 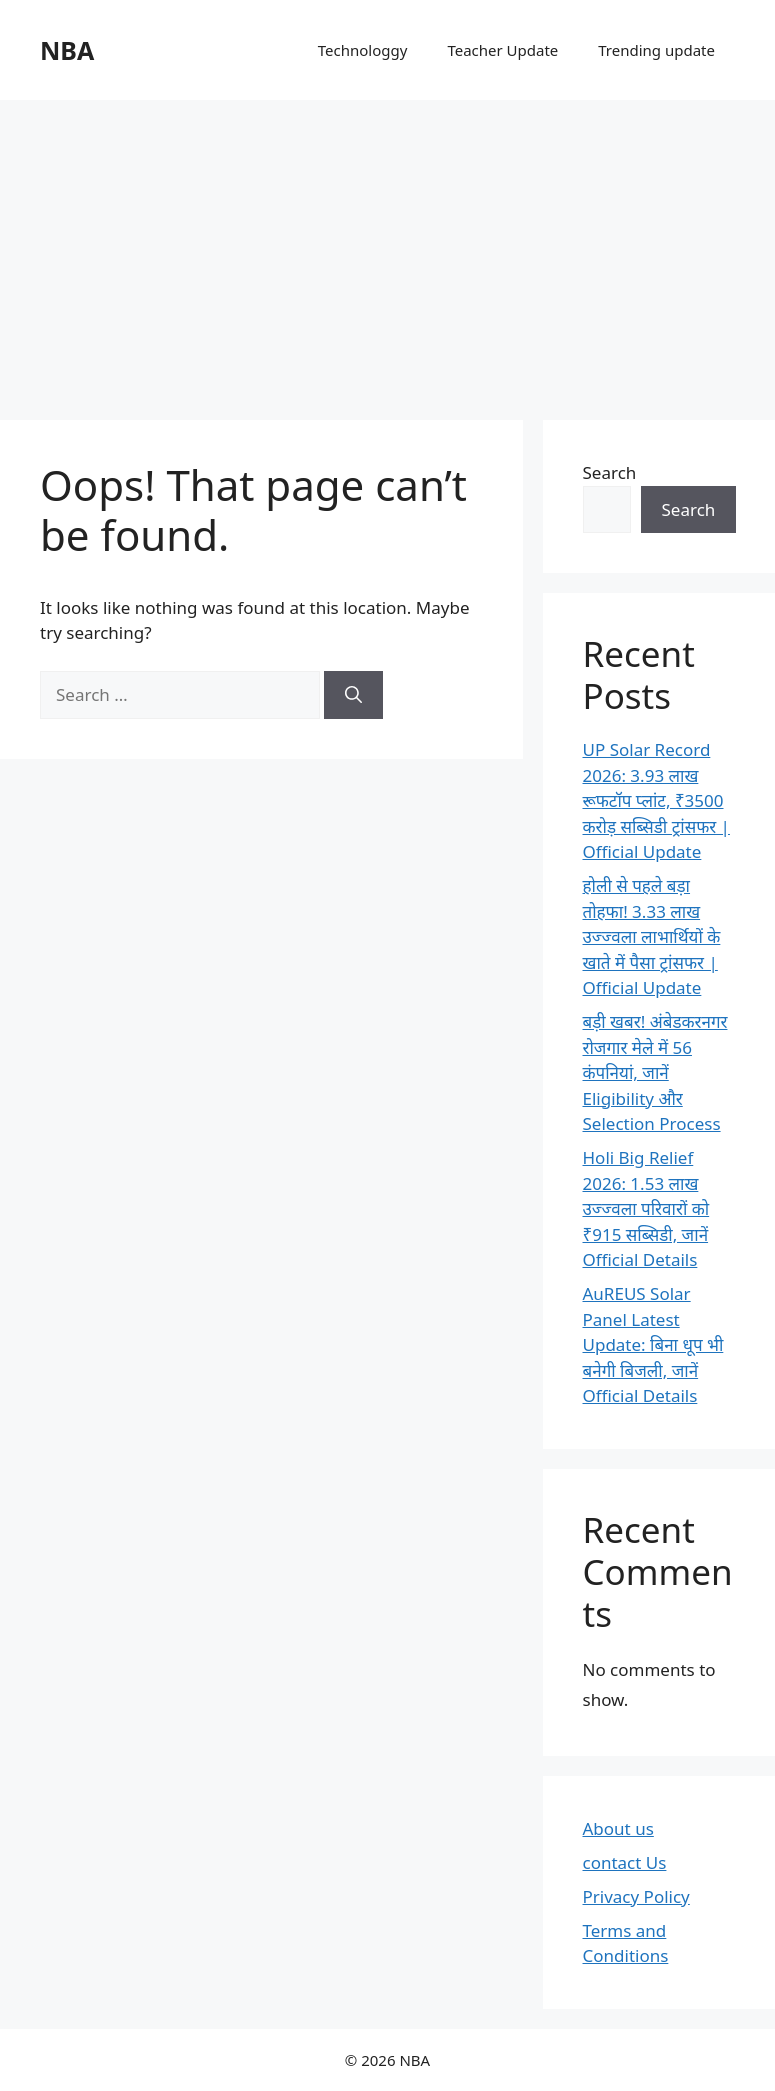 What do you see at coordinates (610, 472) in the screenshot?
I see `Search` at bounding box center [610, 472].